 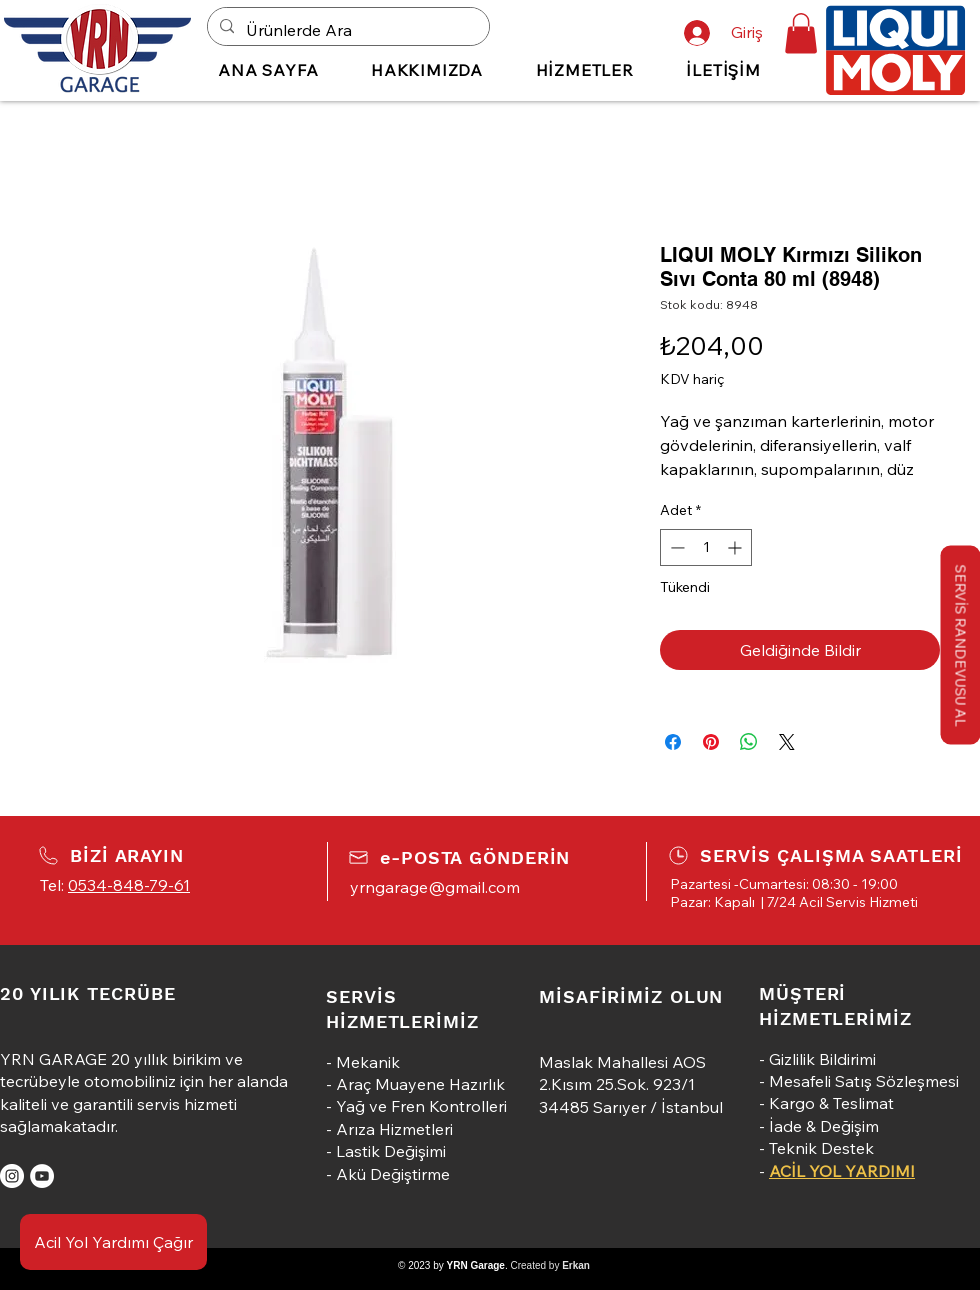 I want to click on [Facebook'ta Paylaş], so click(x=673, y=742).